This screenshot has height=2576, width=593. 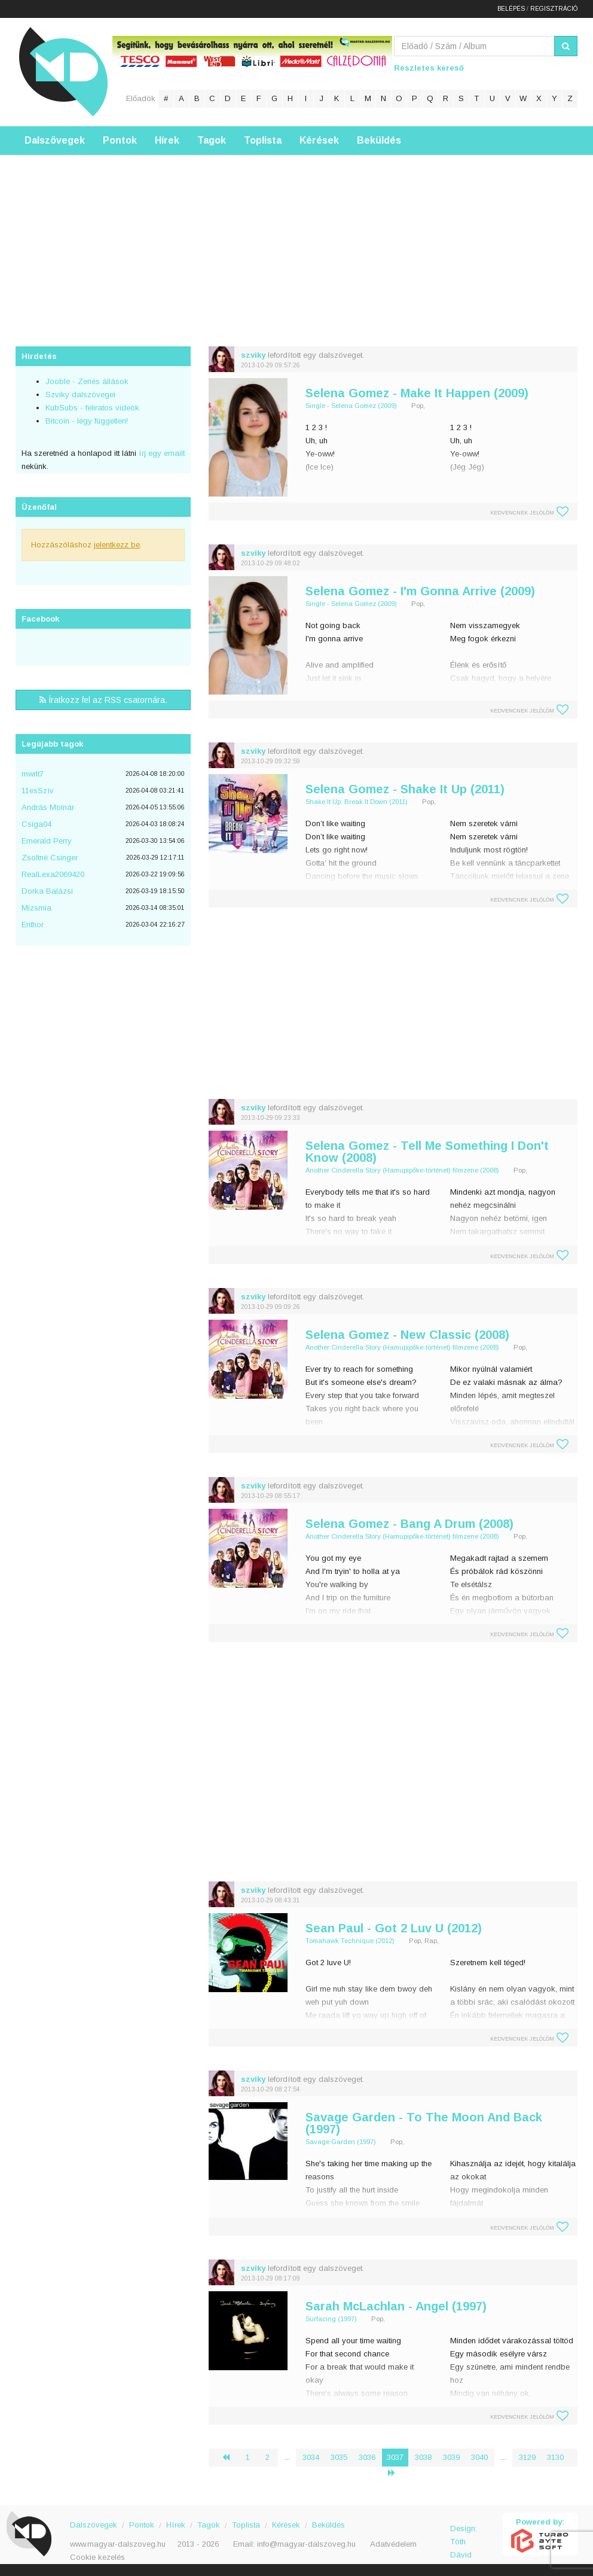 What do you see at coordinates (423, 2457) in the screenshot?
I see `3038` at bounding box center [423, 2457].